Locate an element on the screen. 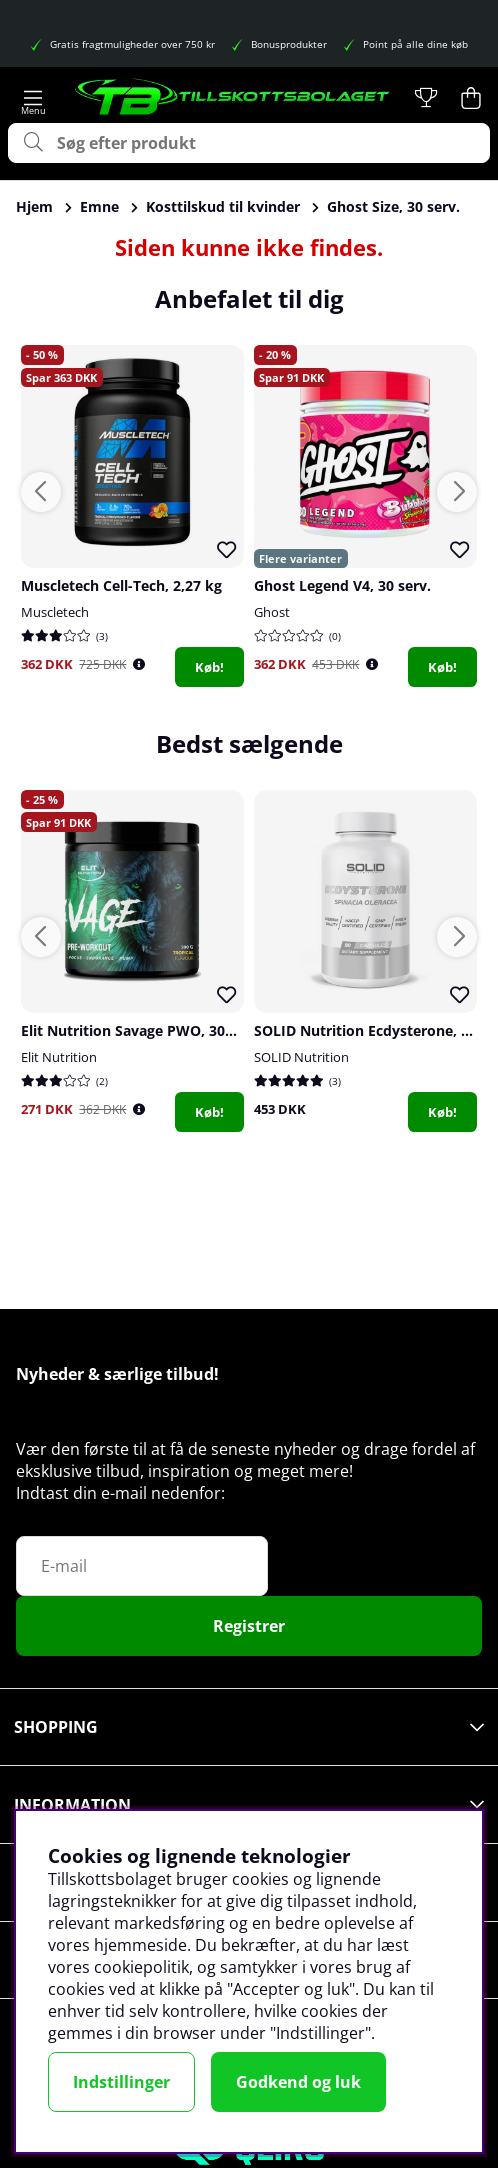 Image resolution: width=498 pixels, height=2168 pixels. Muscletech Cell-Tech, 2,27 kg is located at coordinates (121, 585).